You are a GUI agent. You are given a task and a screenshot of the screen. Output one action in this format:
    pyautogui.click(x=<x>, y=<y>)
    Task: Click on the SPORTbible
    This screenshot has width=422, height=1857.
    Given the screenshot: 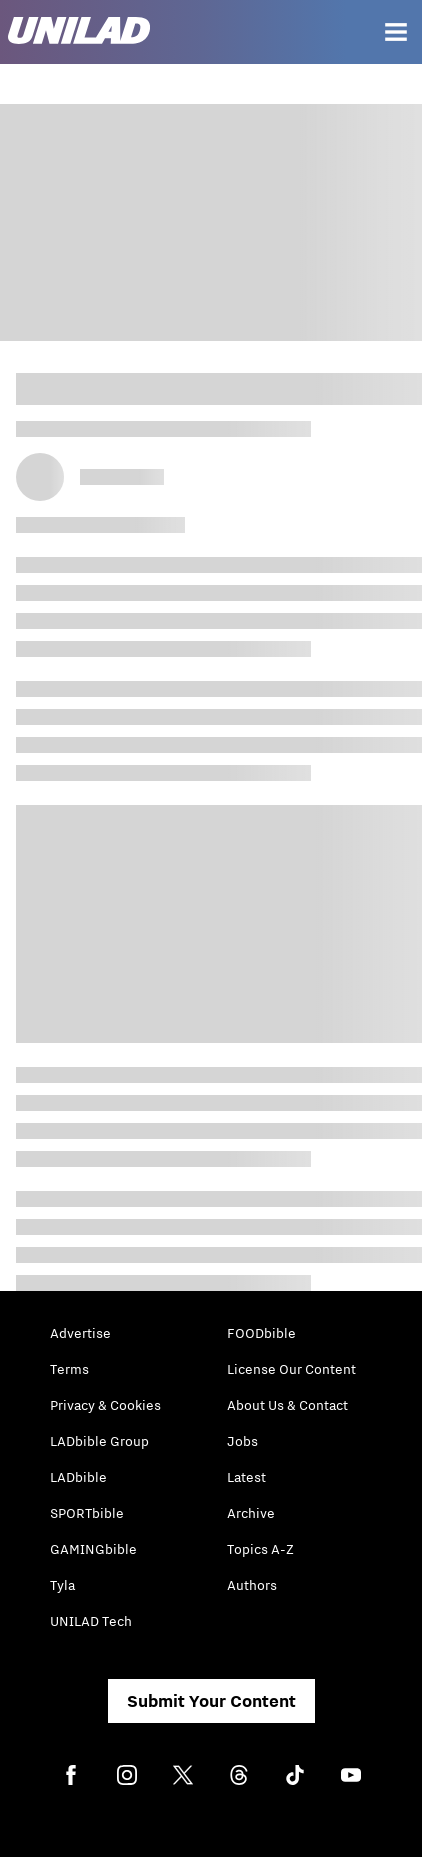 What is the action you would take?
    pyautogui.click(x=87, y=1513)
    